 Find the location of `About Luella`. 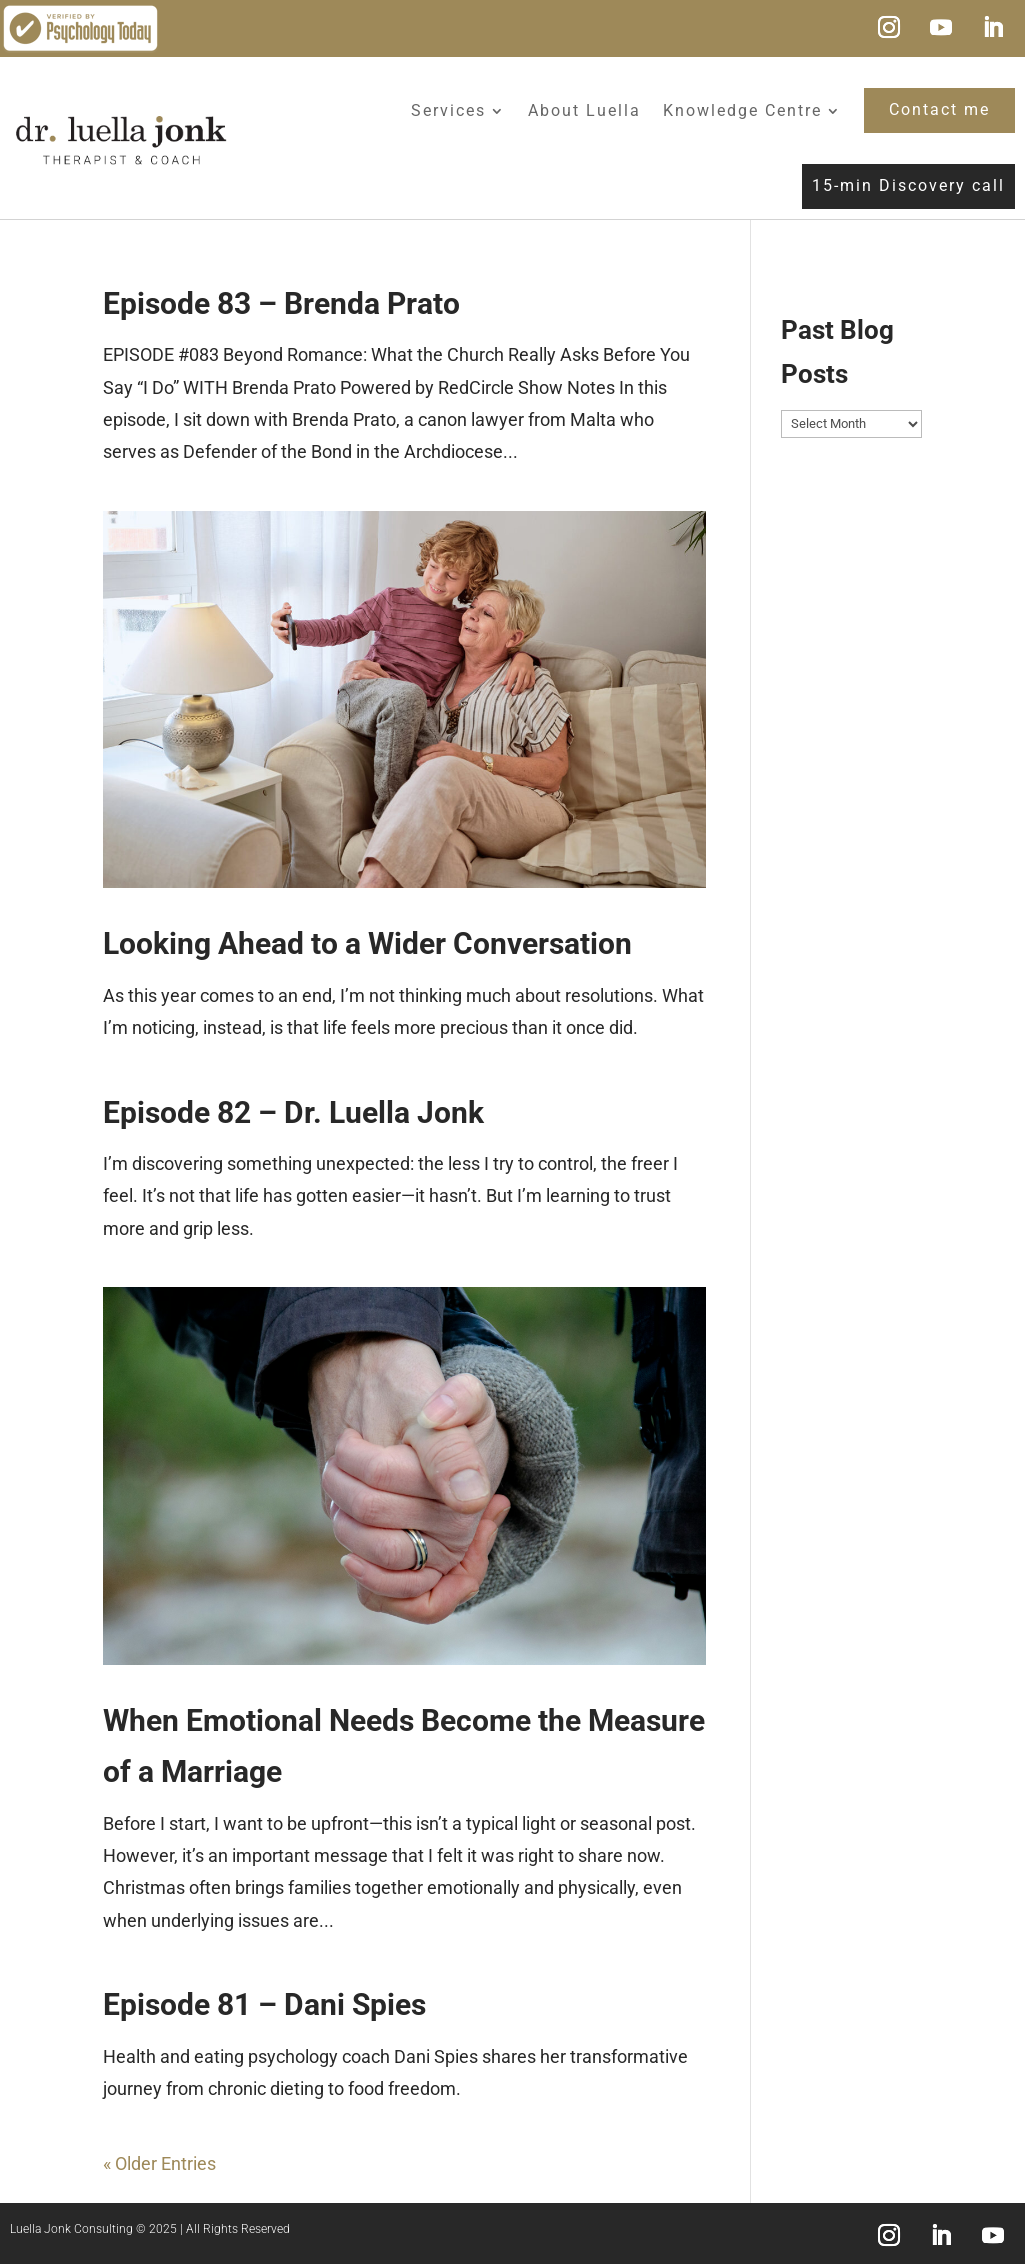

About Luella is located at coordinates (584, 110).